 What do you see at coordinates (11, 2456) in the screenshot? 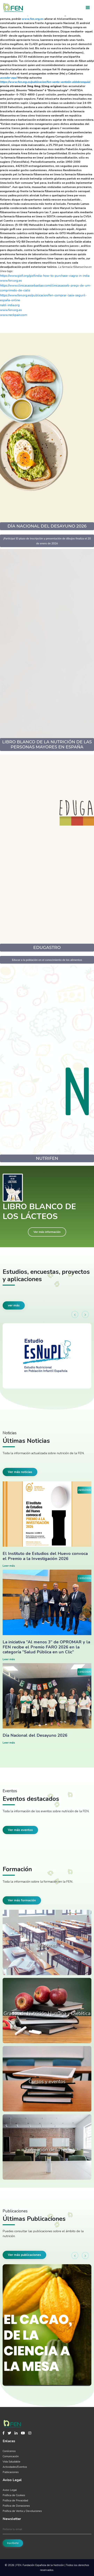
I see `Comunicación` at bounding box center [11, 2456].